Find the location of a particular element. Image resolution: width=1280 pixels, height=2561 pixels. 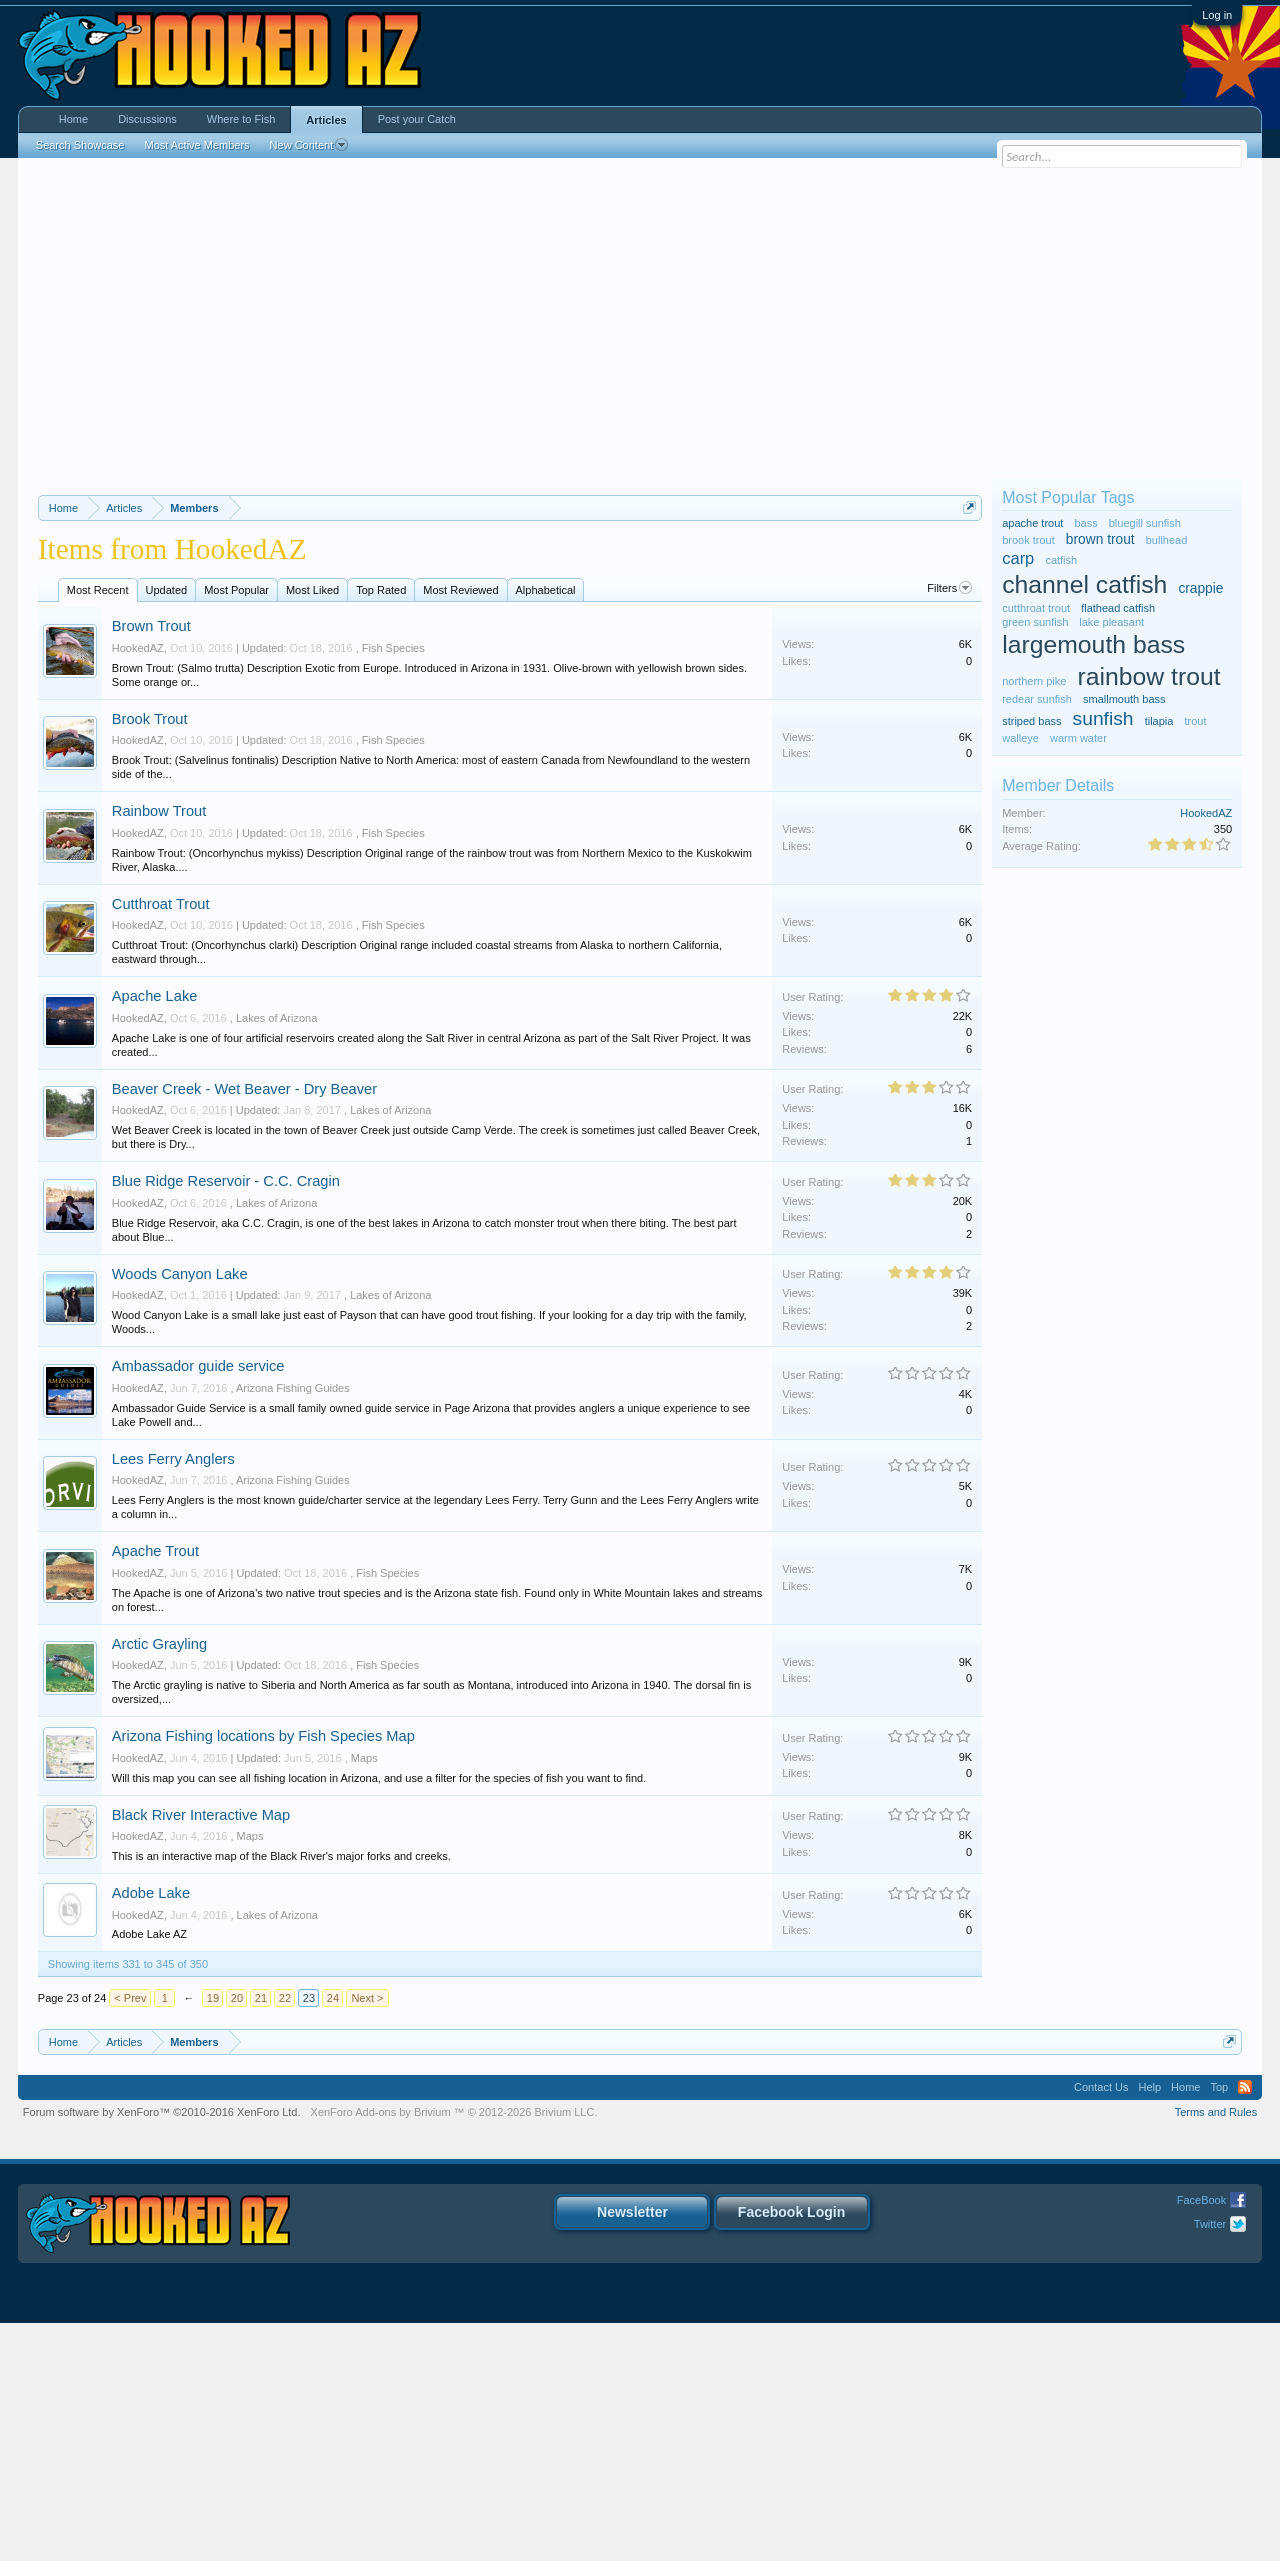

Most Recent is located at coordinates (98, 828).